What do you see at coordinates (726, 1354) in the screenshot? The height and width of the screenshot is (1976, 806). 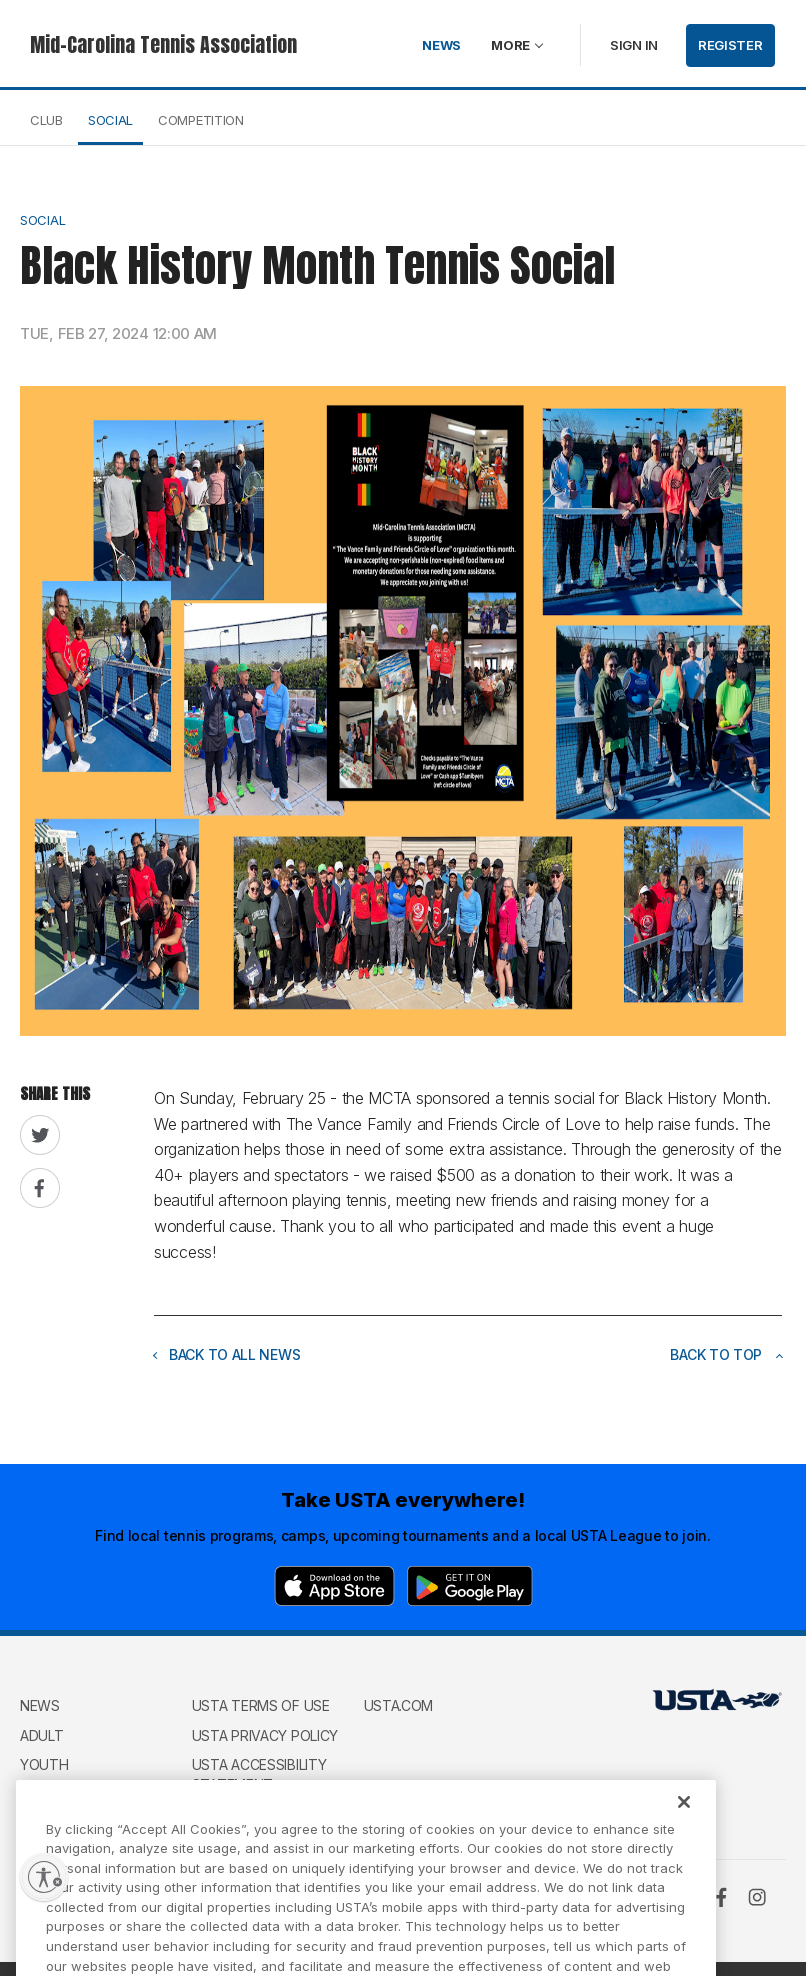 I see `Back to top` at bounding box center [726, 1354].